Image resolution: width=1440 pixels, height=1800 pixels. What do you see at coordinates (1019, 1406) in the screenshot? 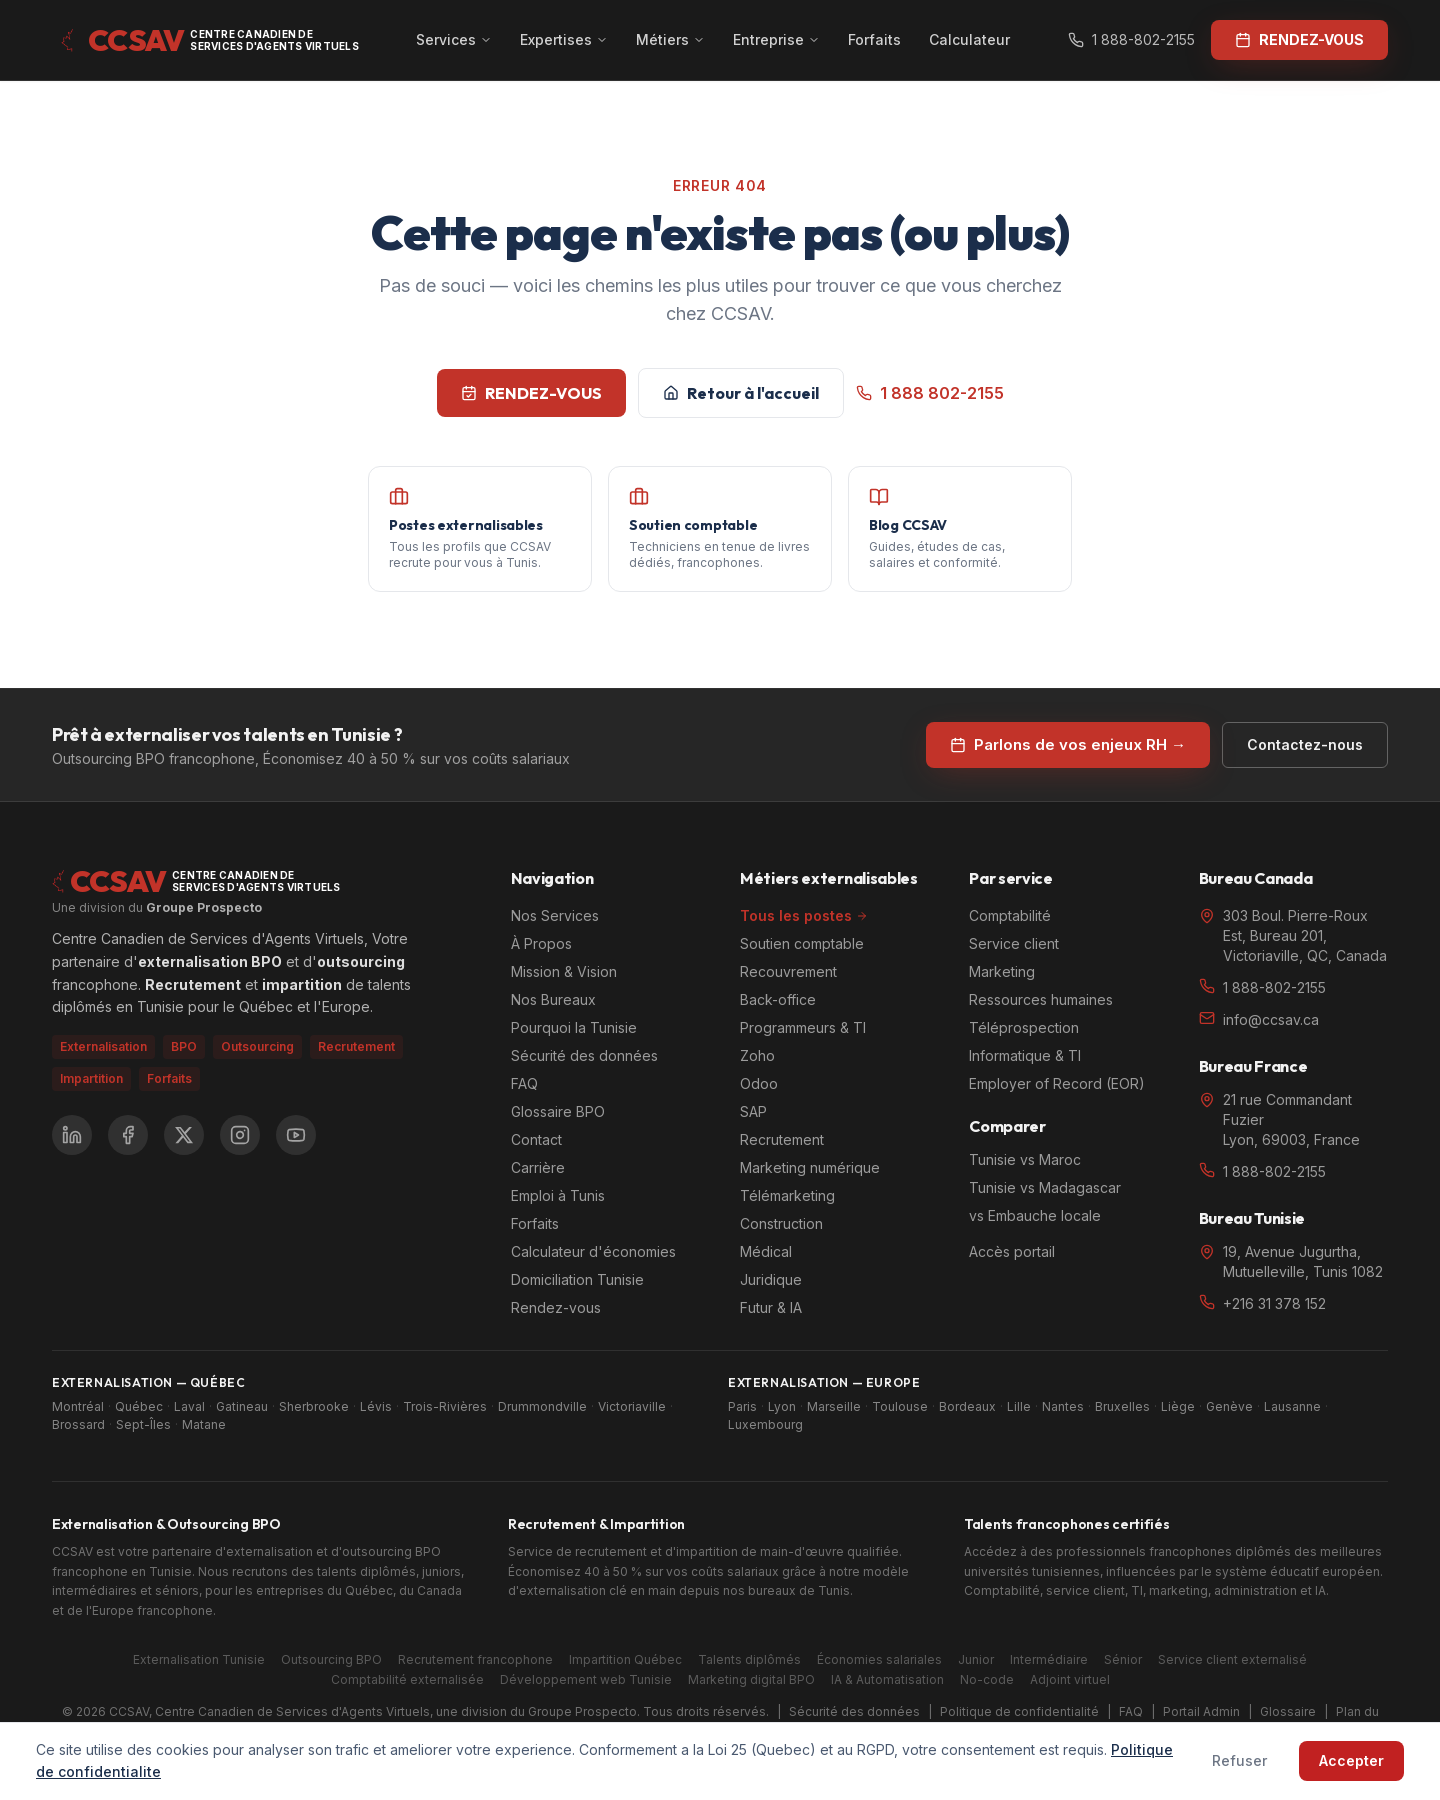
I see `Lille` at bounding box center [1019, 1406].